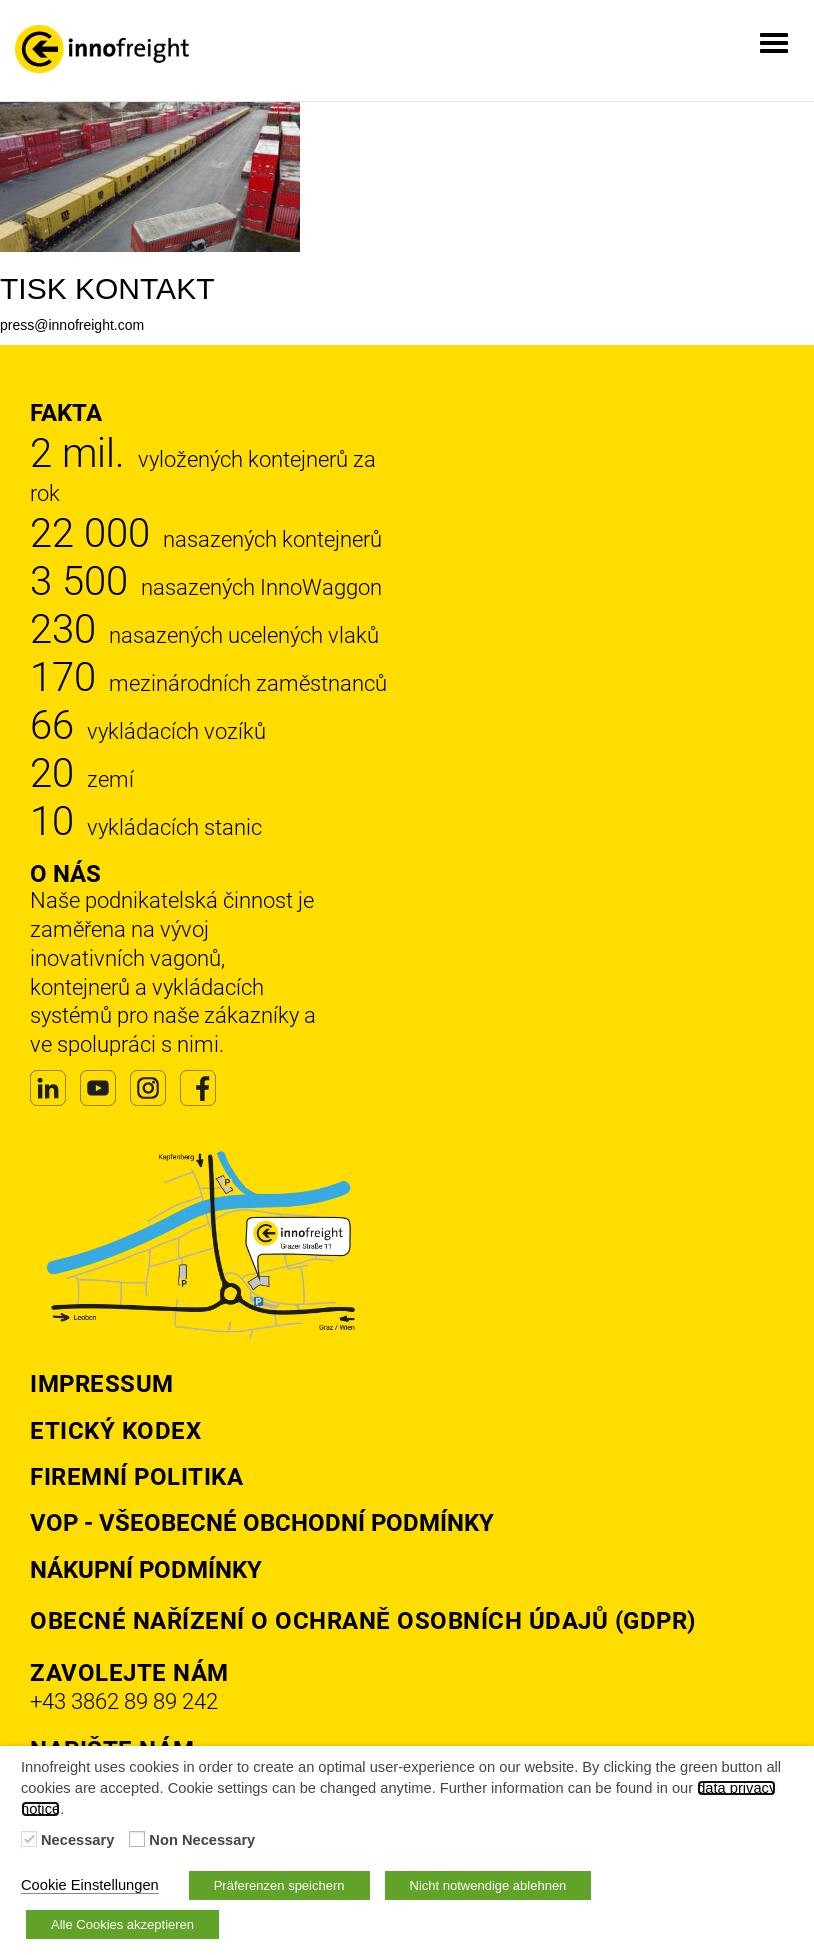 The image size is (814, 1955). I want to click on Firemní politika, so click(136, 1477).